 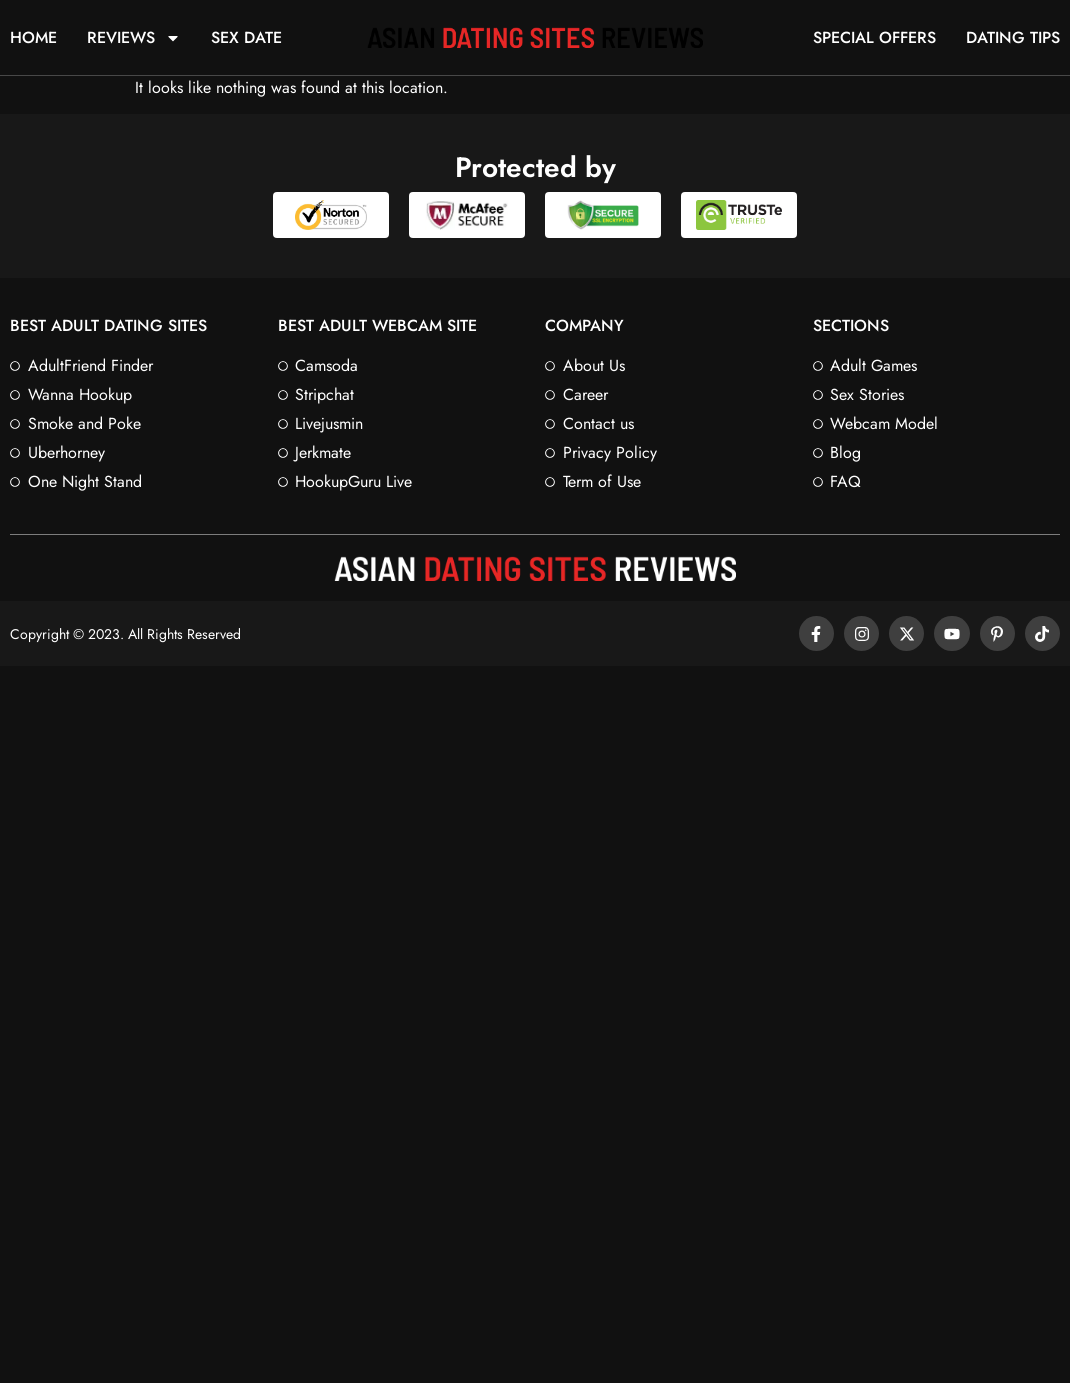 What do you see at coordinates (1013, 38) in the screenshot?
I see `Dating Tips` at bounding box center [1013, 38].